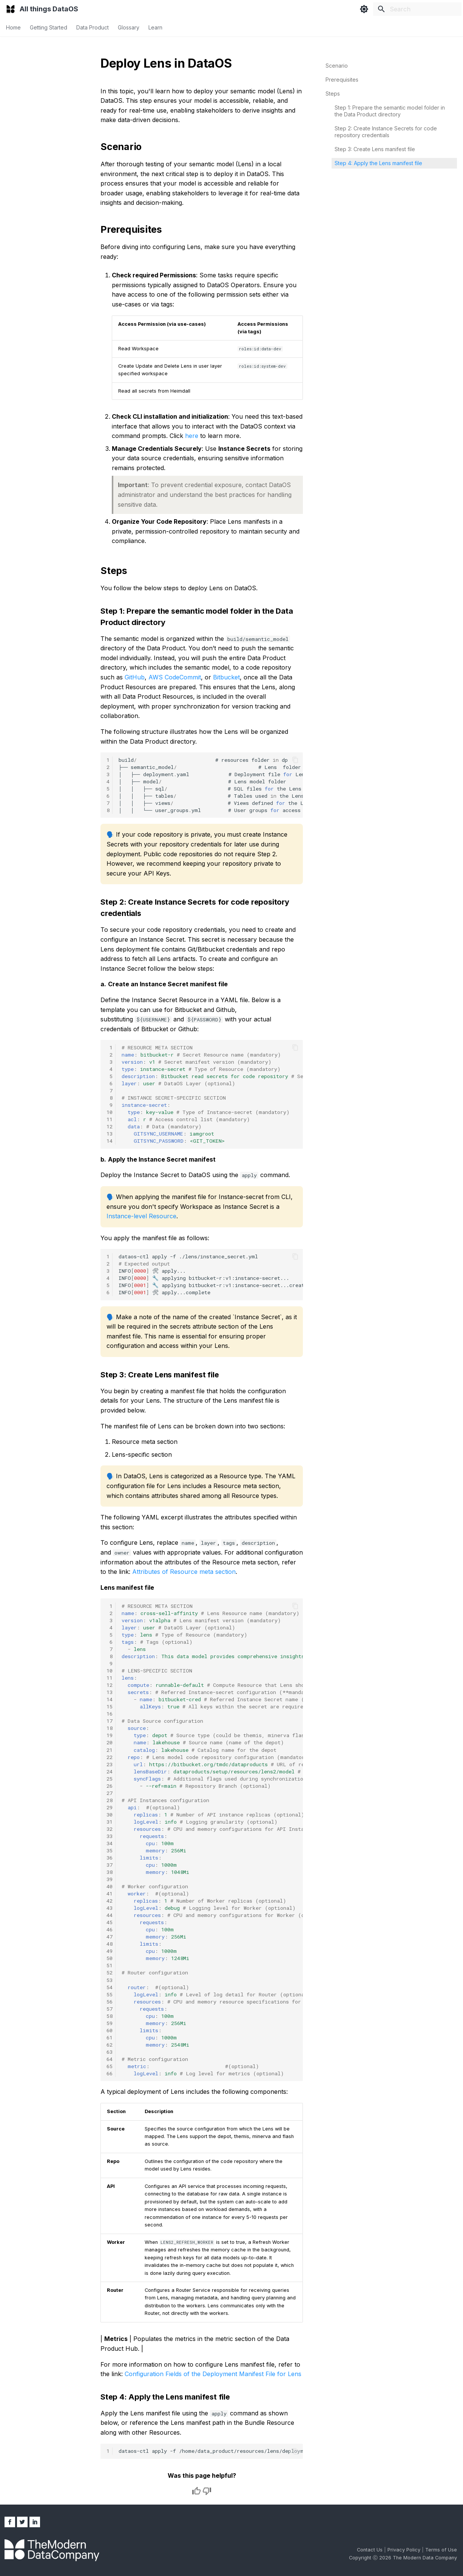 This screenshot has height=2576, width=463. What do you see at coordinates (337, 65) in the screenshot?
I see `Scenario` at bounding box center [337, 65].